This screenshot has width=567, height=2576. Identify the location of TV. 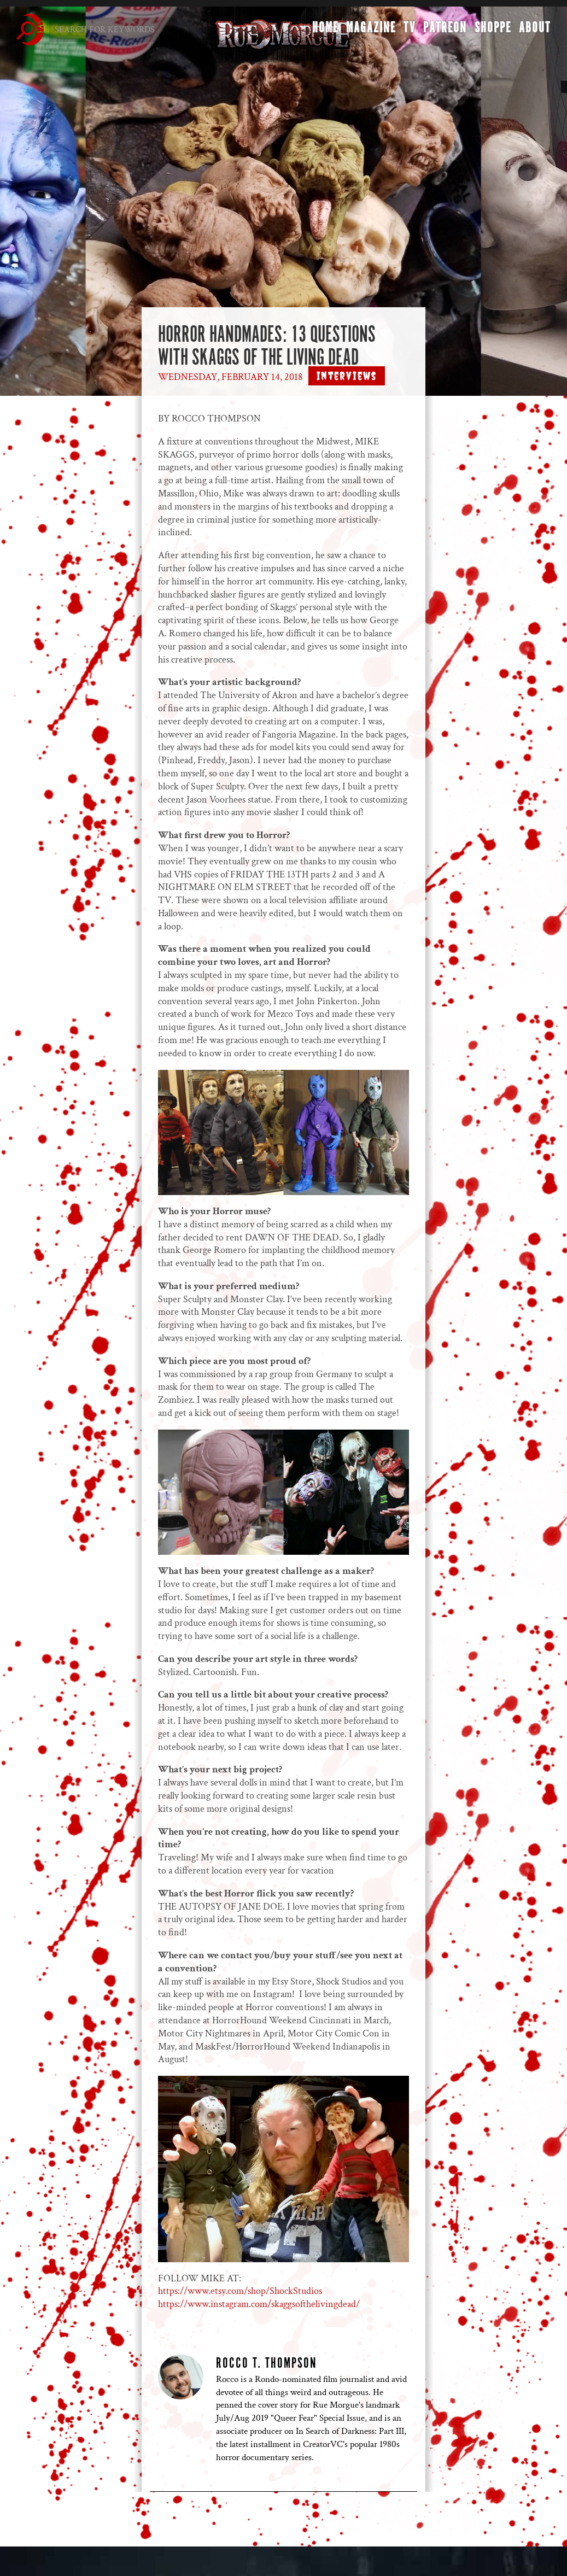
(410, 31).